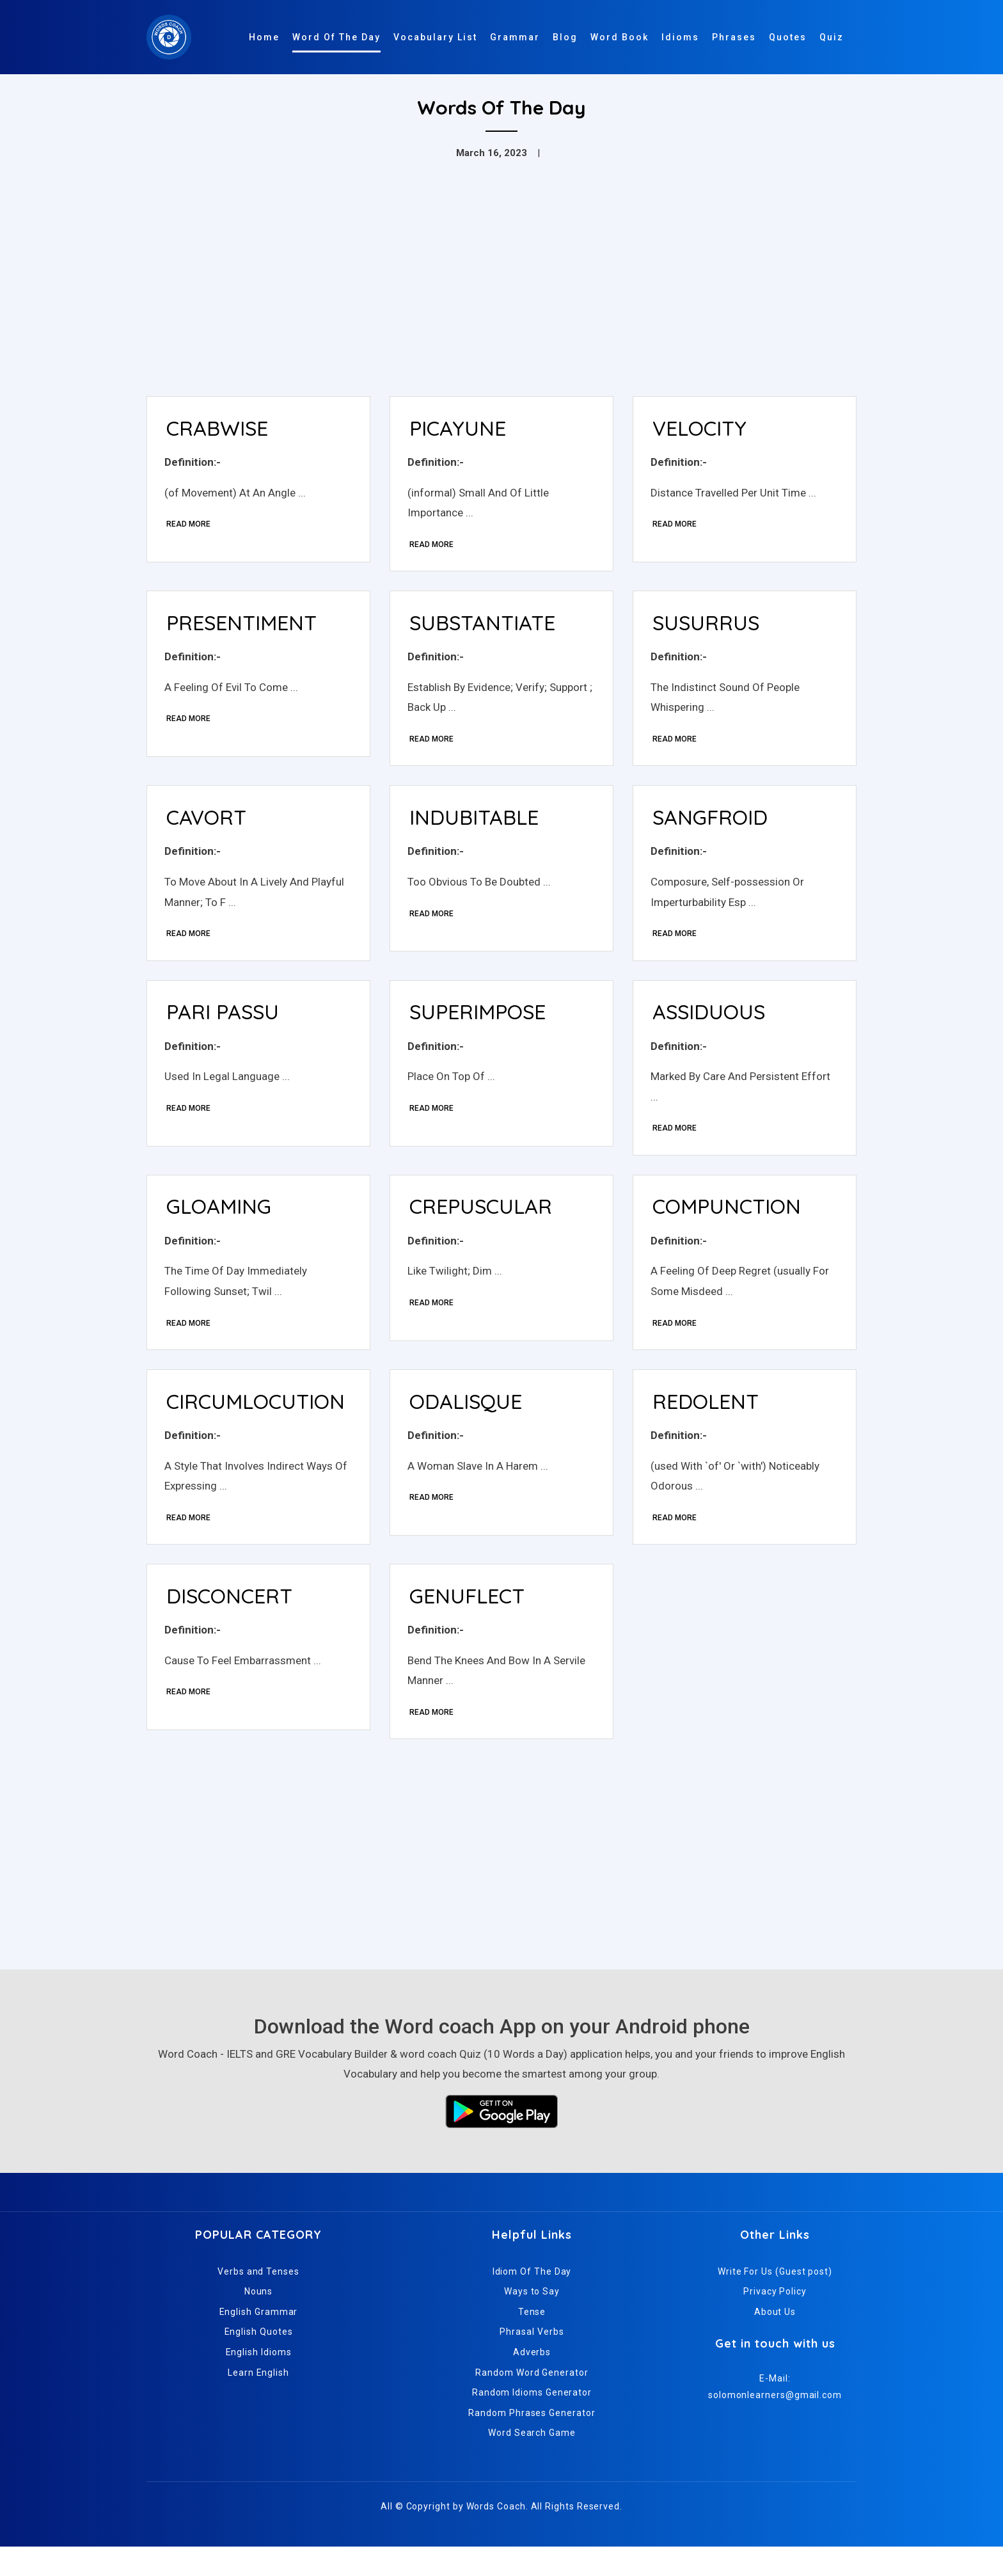 The image size is (1003, 2576). What do you see at coordinates (501, 290) in the screenshot?
I see `[Advertisement]` at bounding box center [501, 290].